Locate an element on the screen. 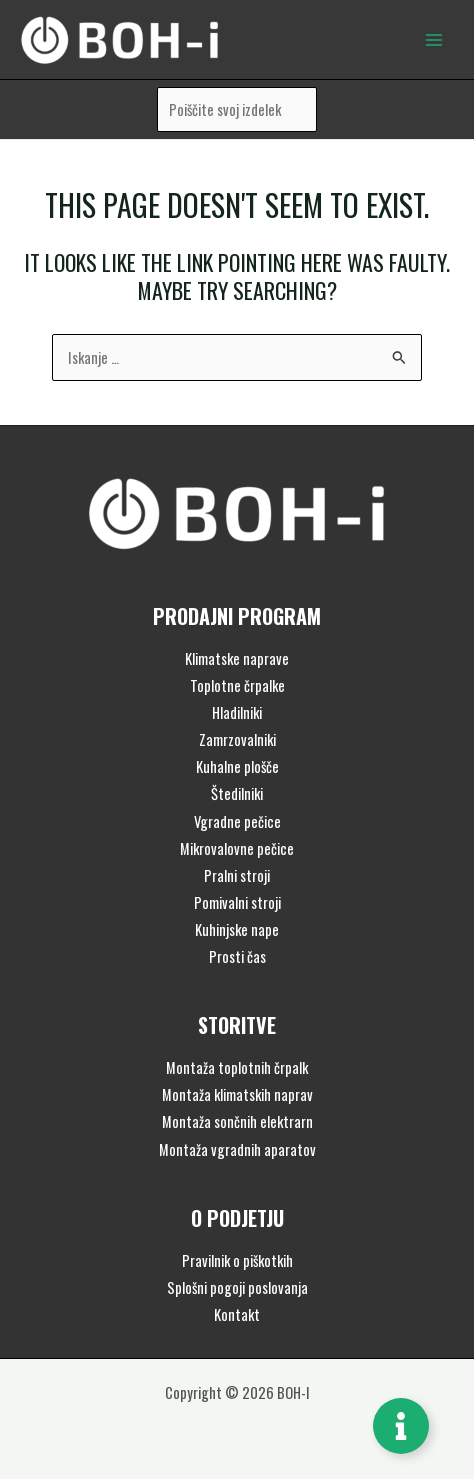  Mikrovalovne pečice is located at coordinates (237, 848).